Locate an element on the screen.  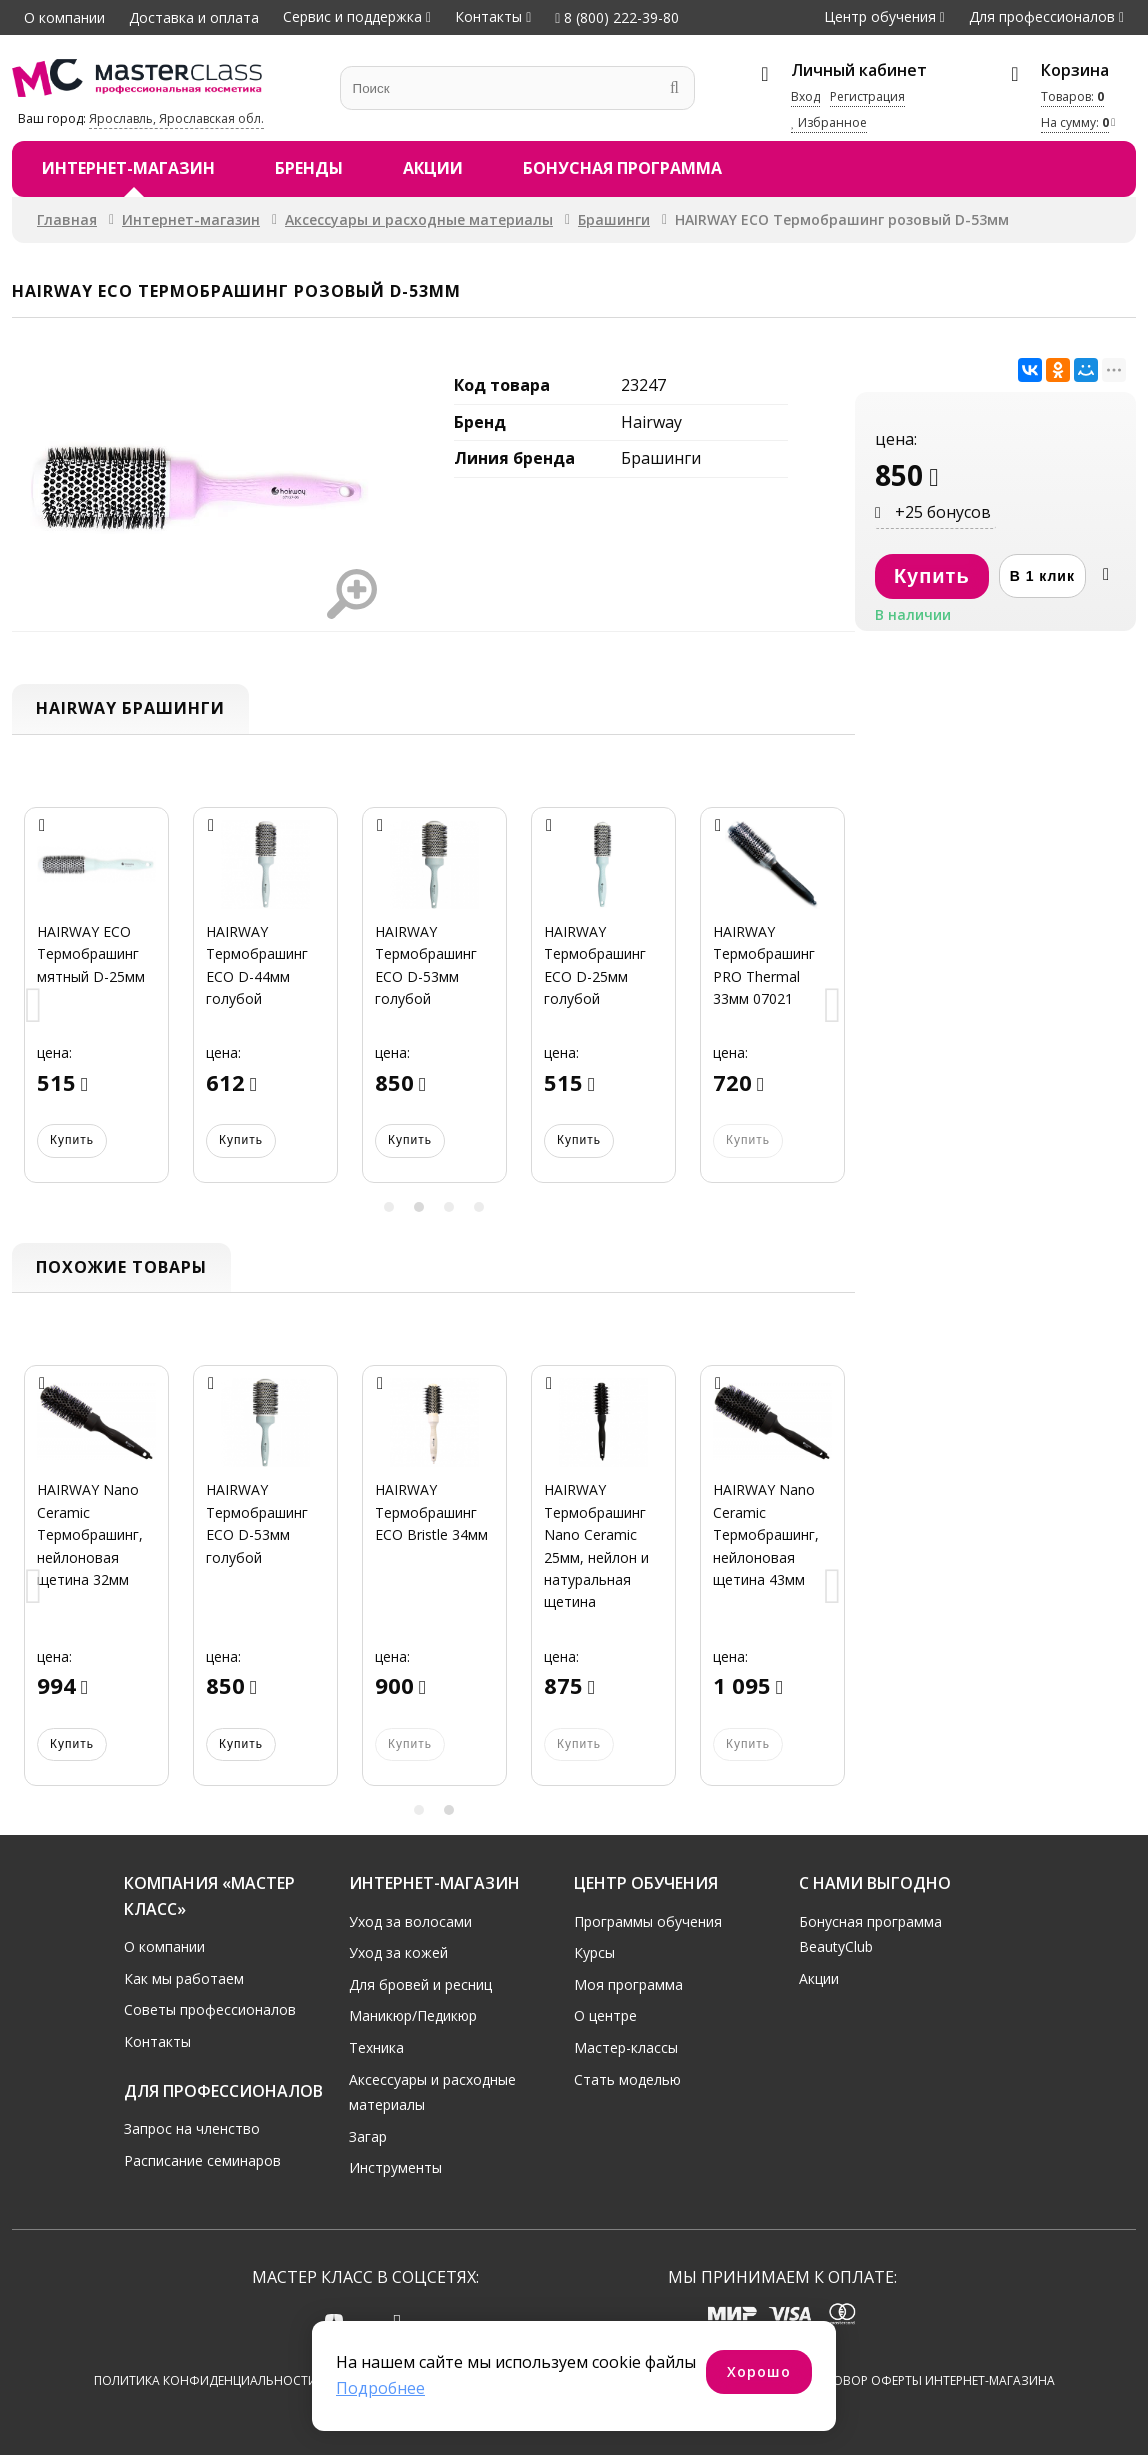
Бренды is located at coordinates (309, 168).